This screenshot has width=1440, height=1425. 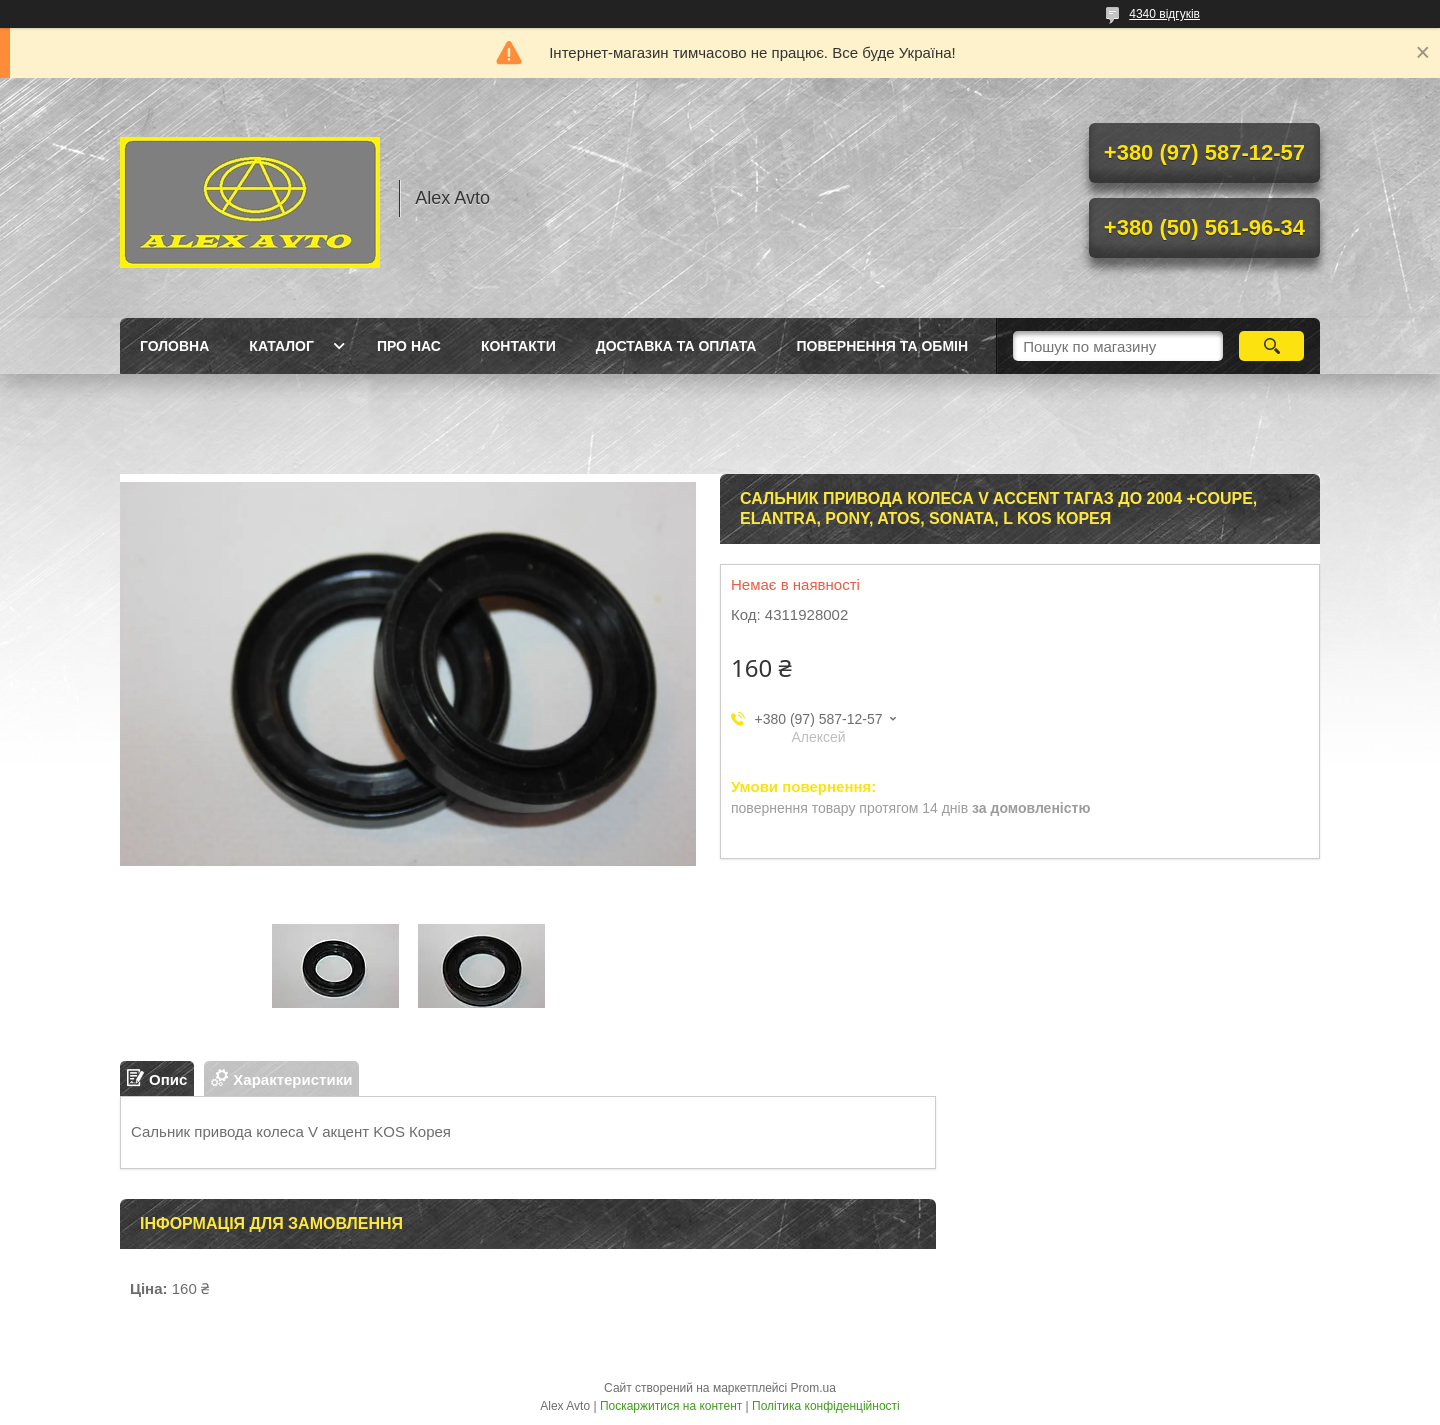 I want to click on Контакти, so click(x=518, y=346).